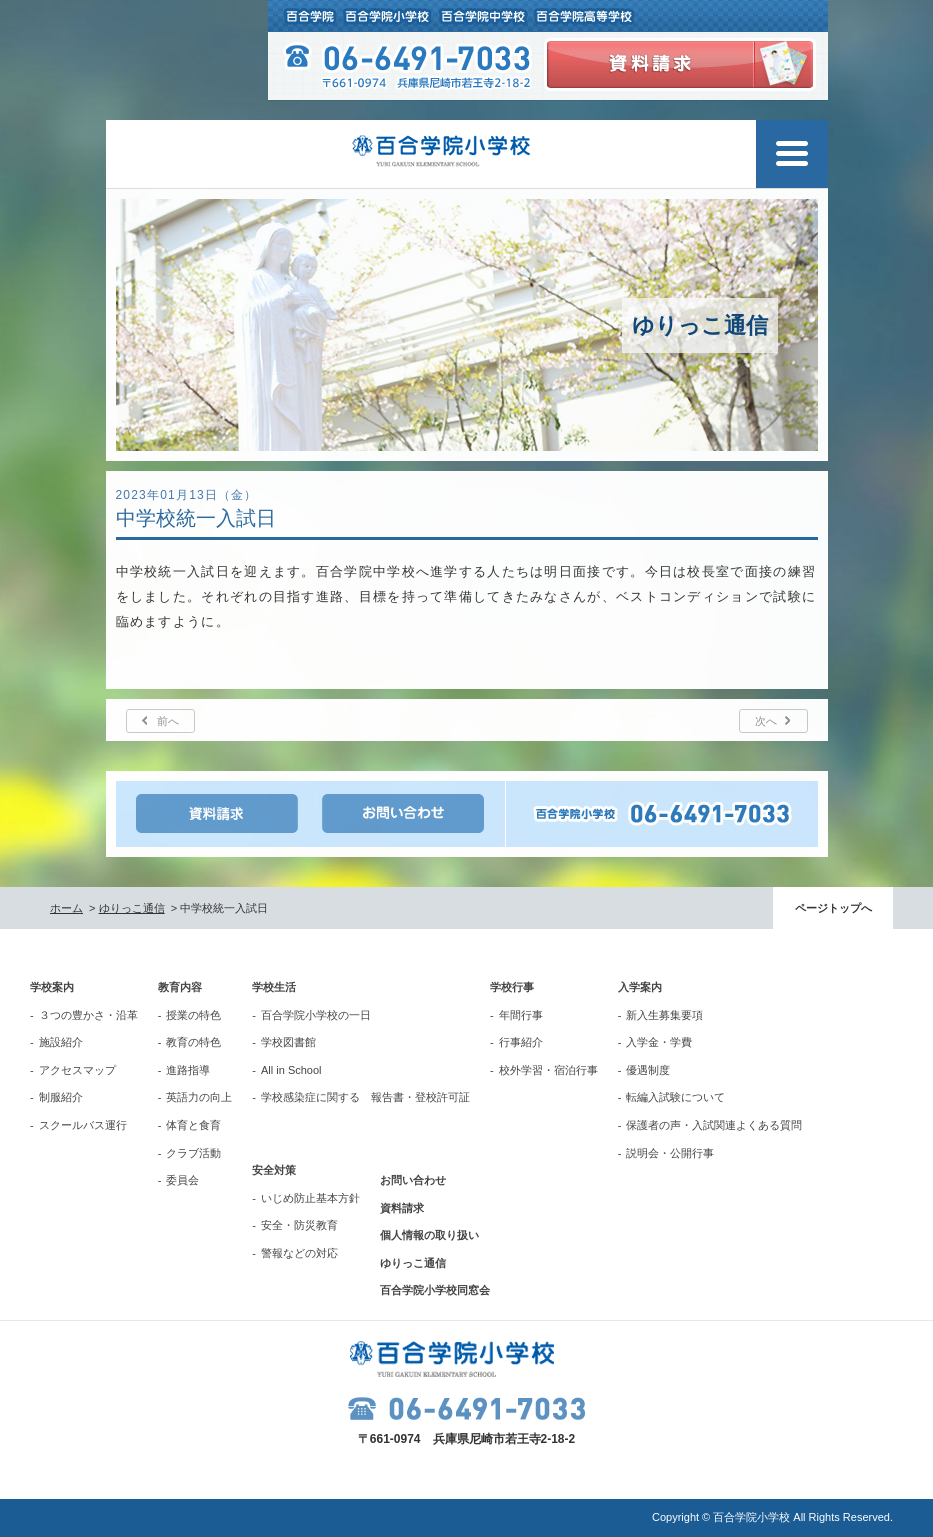 Image resolution: width=933 pixels, height=1537 pixels. What do you see at coordinates (402, 1208) in the screenshot?
I see `資料請求` at bounding box center [402, 1208].